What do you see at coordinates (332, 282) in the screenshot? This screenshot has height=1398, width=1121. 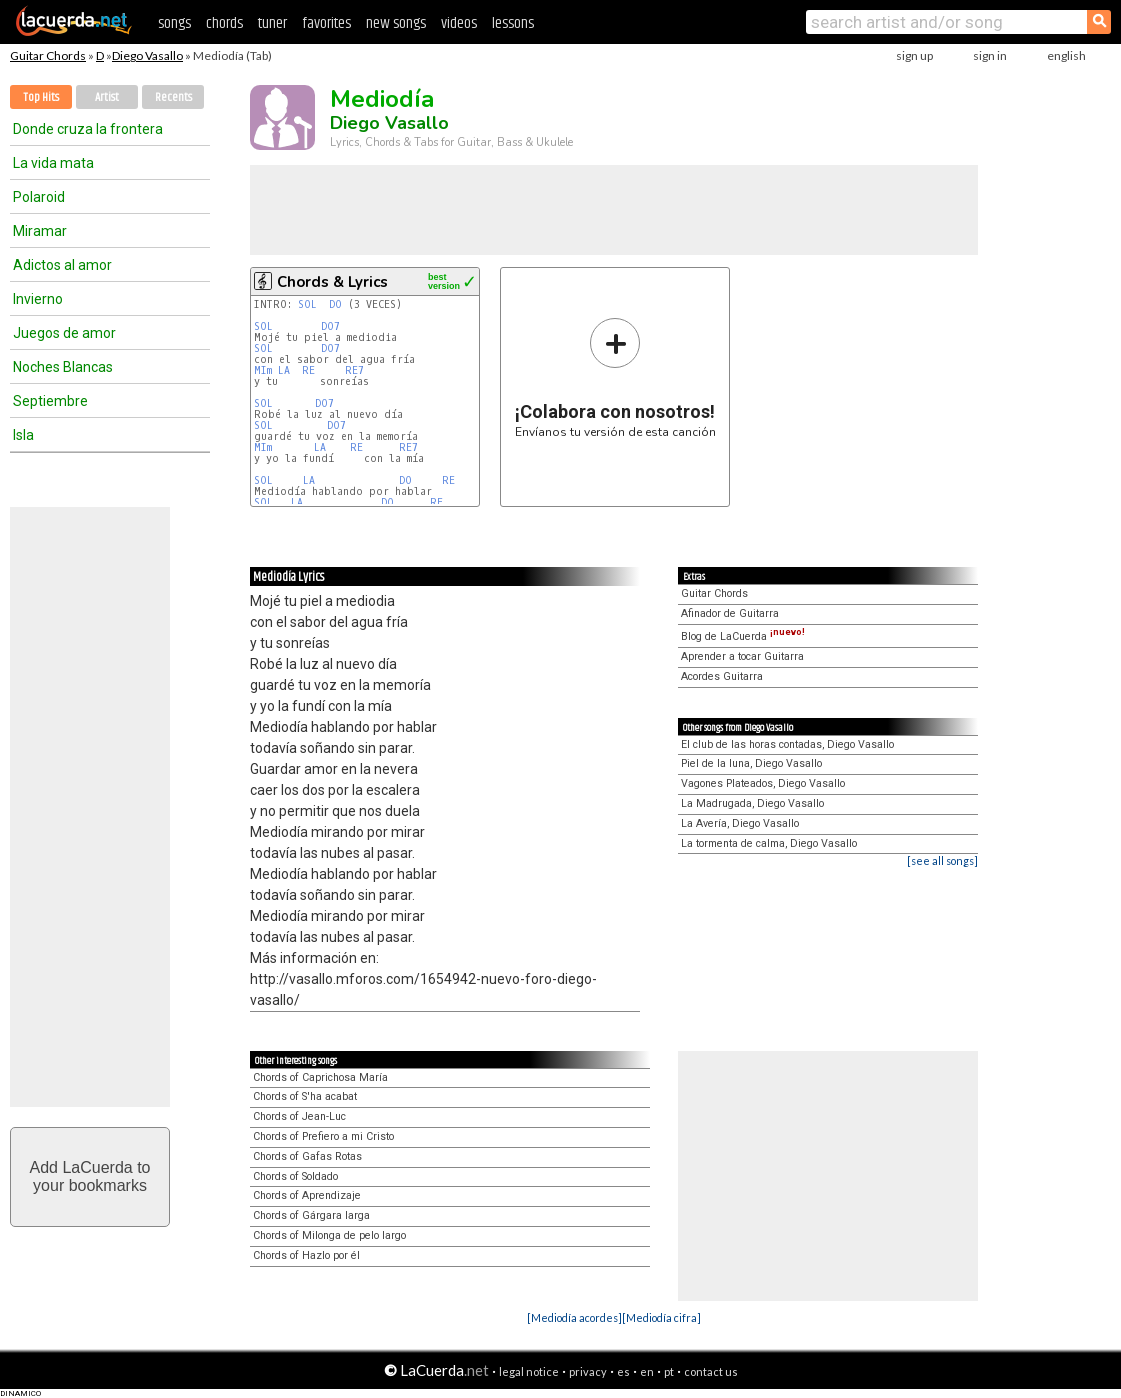 I see `Chords & Lyrics` at bounding box center [332, 282].